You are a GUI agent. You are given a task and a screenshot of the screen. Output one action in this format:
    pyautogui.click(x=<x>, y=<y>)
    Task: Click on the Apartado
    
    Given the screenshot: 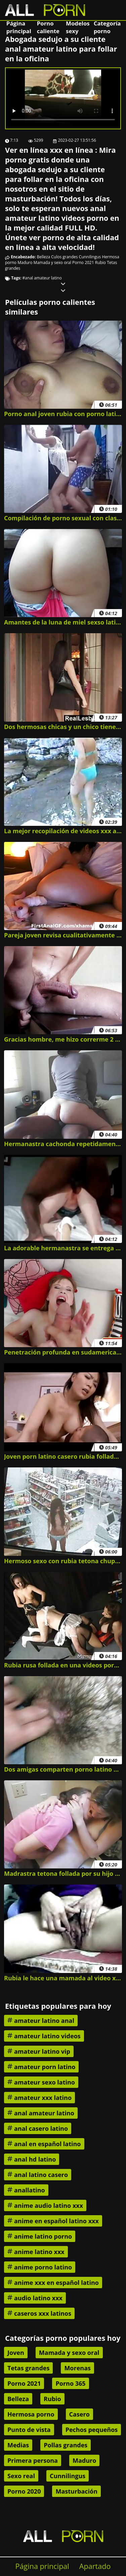 What is the action you would take?
    pyautogui.click(x=95, y=2566)
    